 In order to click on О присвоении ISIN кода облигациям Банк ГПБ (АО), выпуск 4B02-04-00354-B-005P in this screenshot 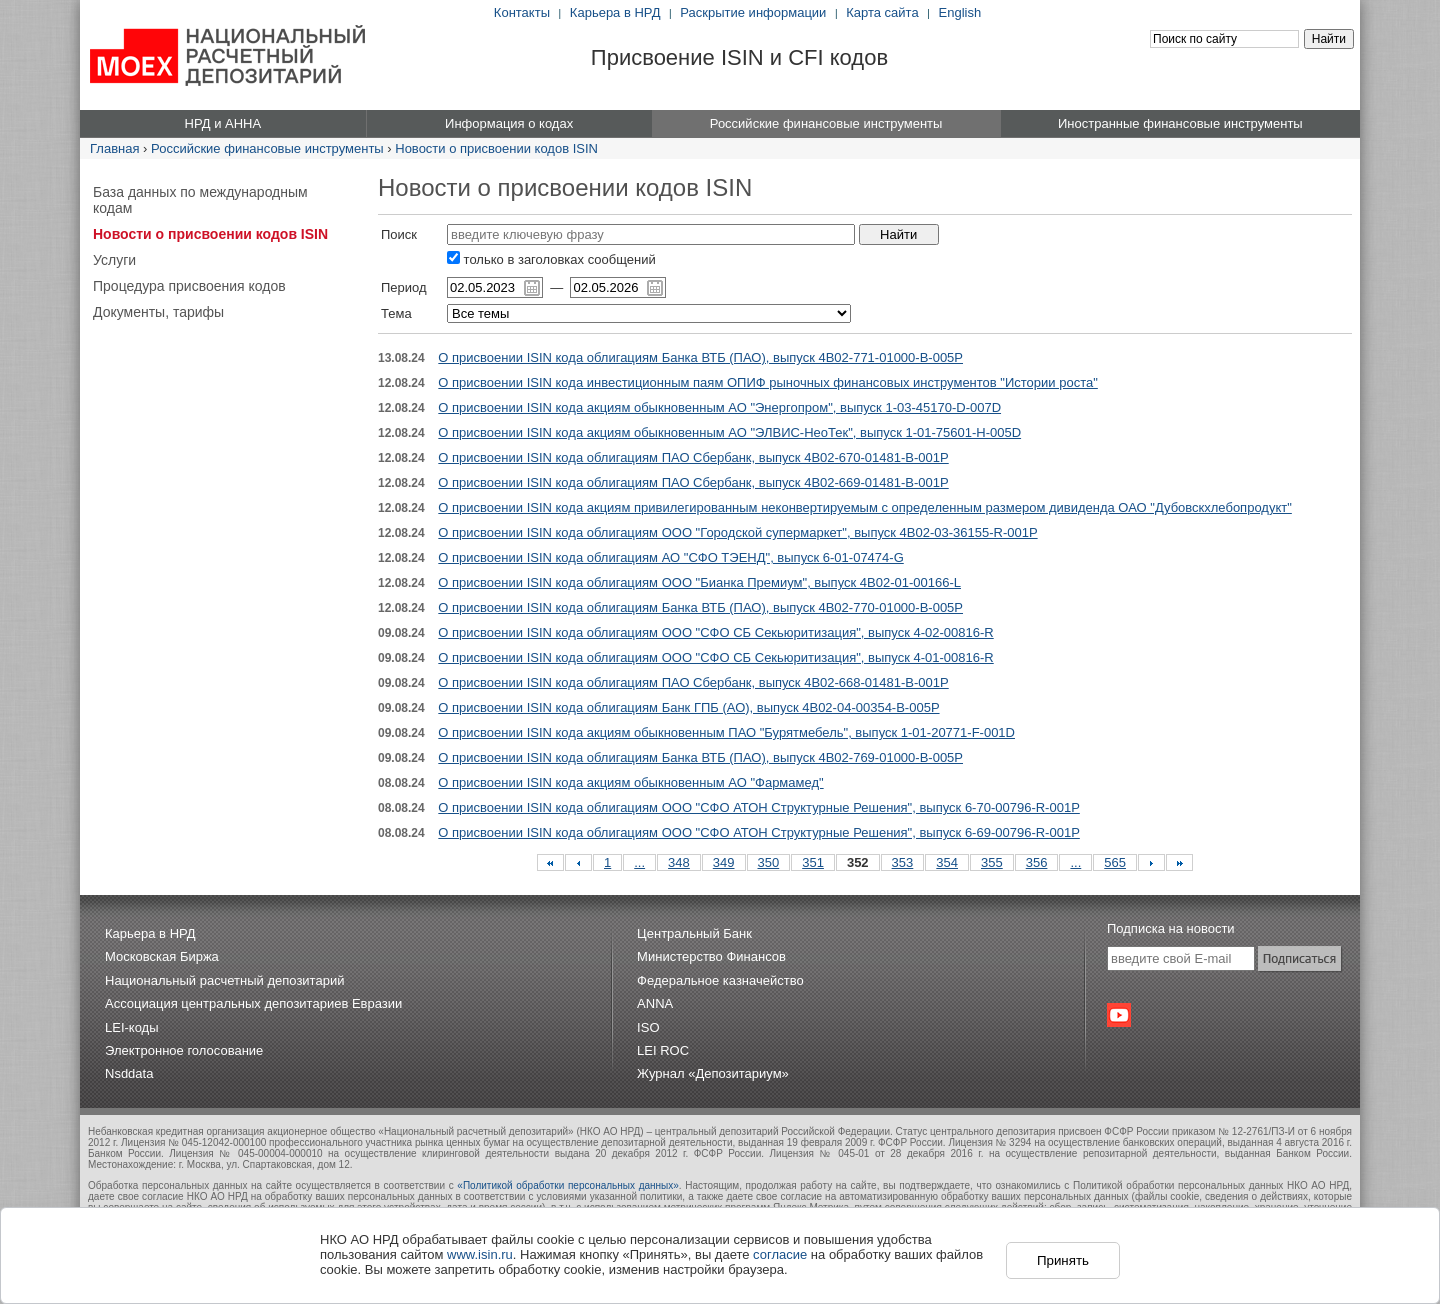, I will do `click(688, 707)`.